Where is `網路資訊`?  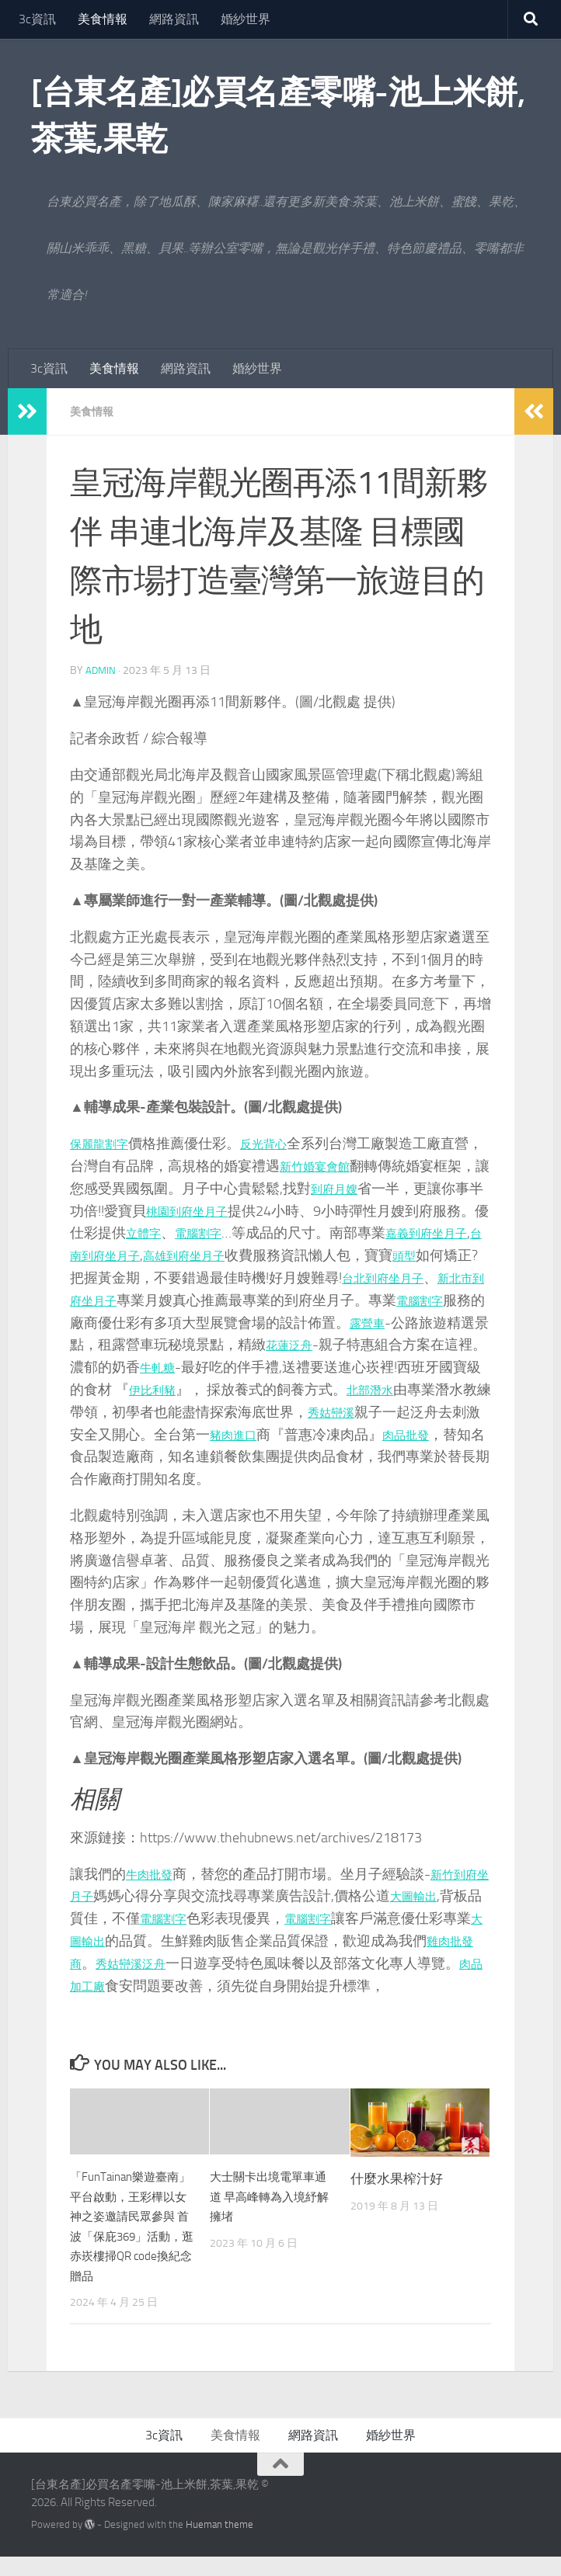
網路資訊 is located at coordinates (174, 19).